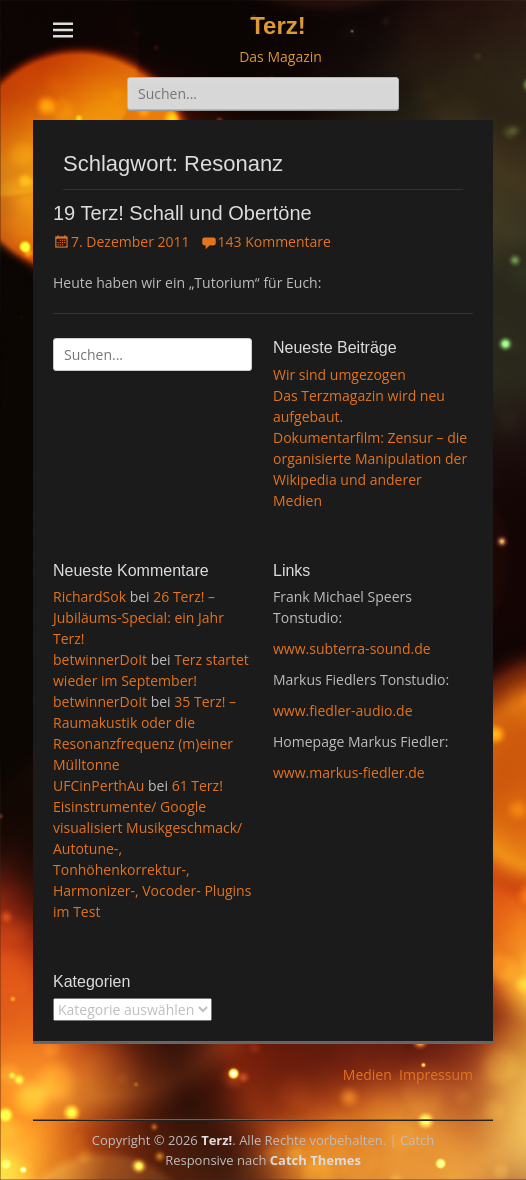 Image resolution: width=526 pixels, height=1180 pixels. What do you see at coordinates (89, 596) in the screenshot?
I see `RichardSok` at bounding box center [89, 596].